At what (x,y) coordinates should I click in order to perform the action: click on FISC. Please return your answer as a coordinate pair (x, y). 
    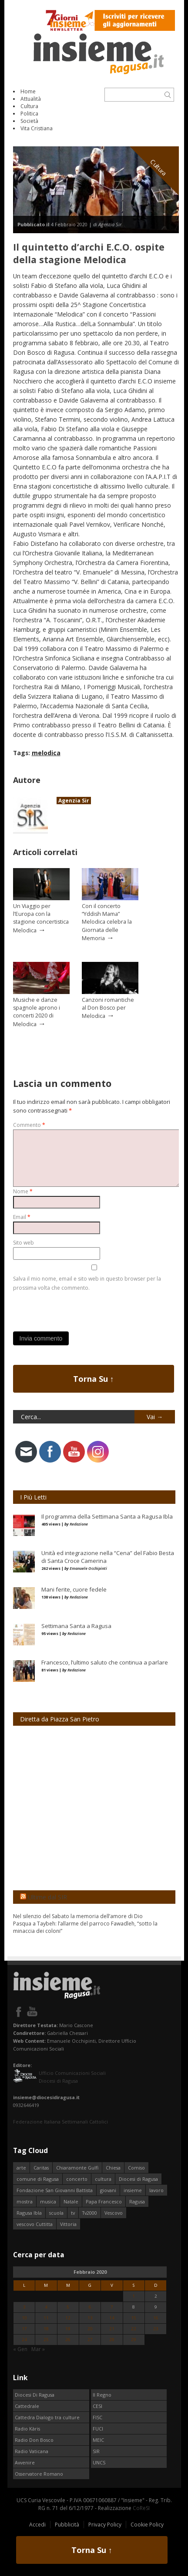
    Looking at the image, I should click on (97, 2417).